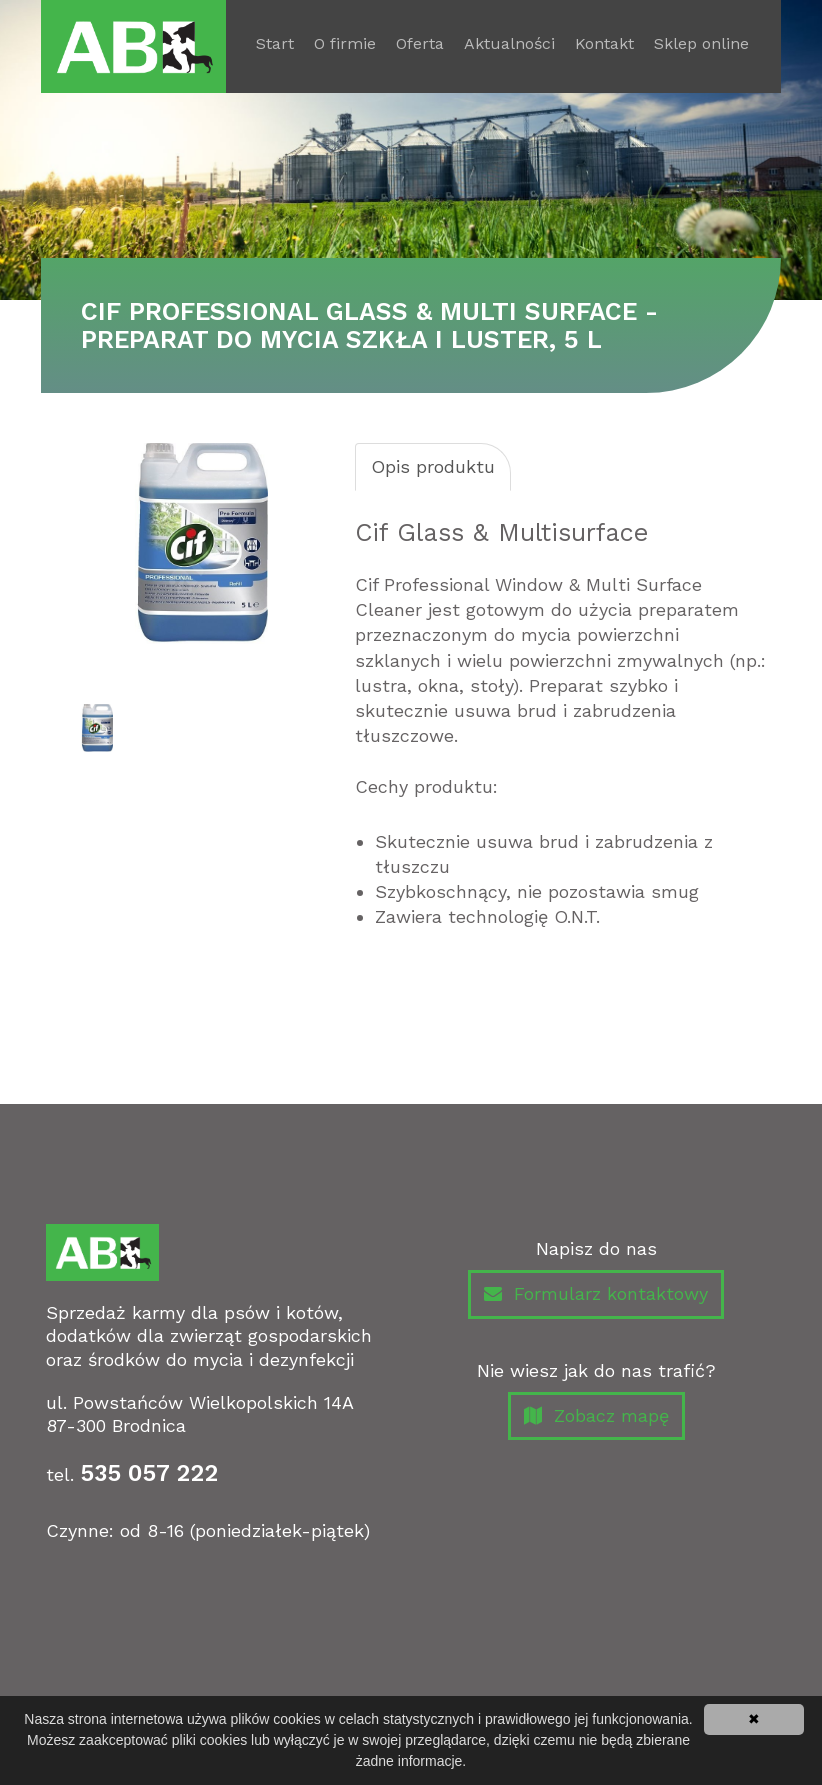 The image size is (822, 1785). I want to click on Formularz kontaktowy, so click(596, 1294).